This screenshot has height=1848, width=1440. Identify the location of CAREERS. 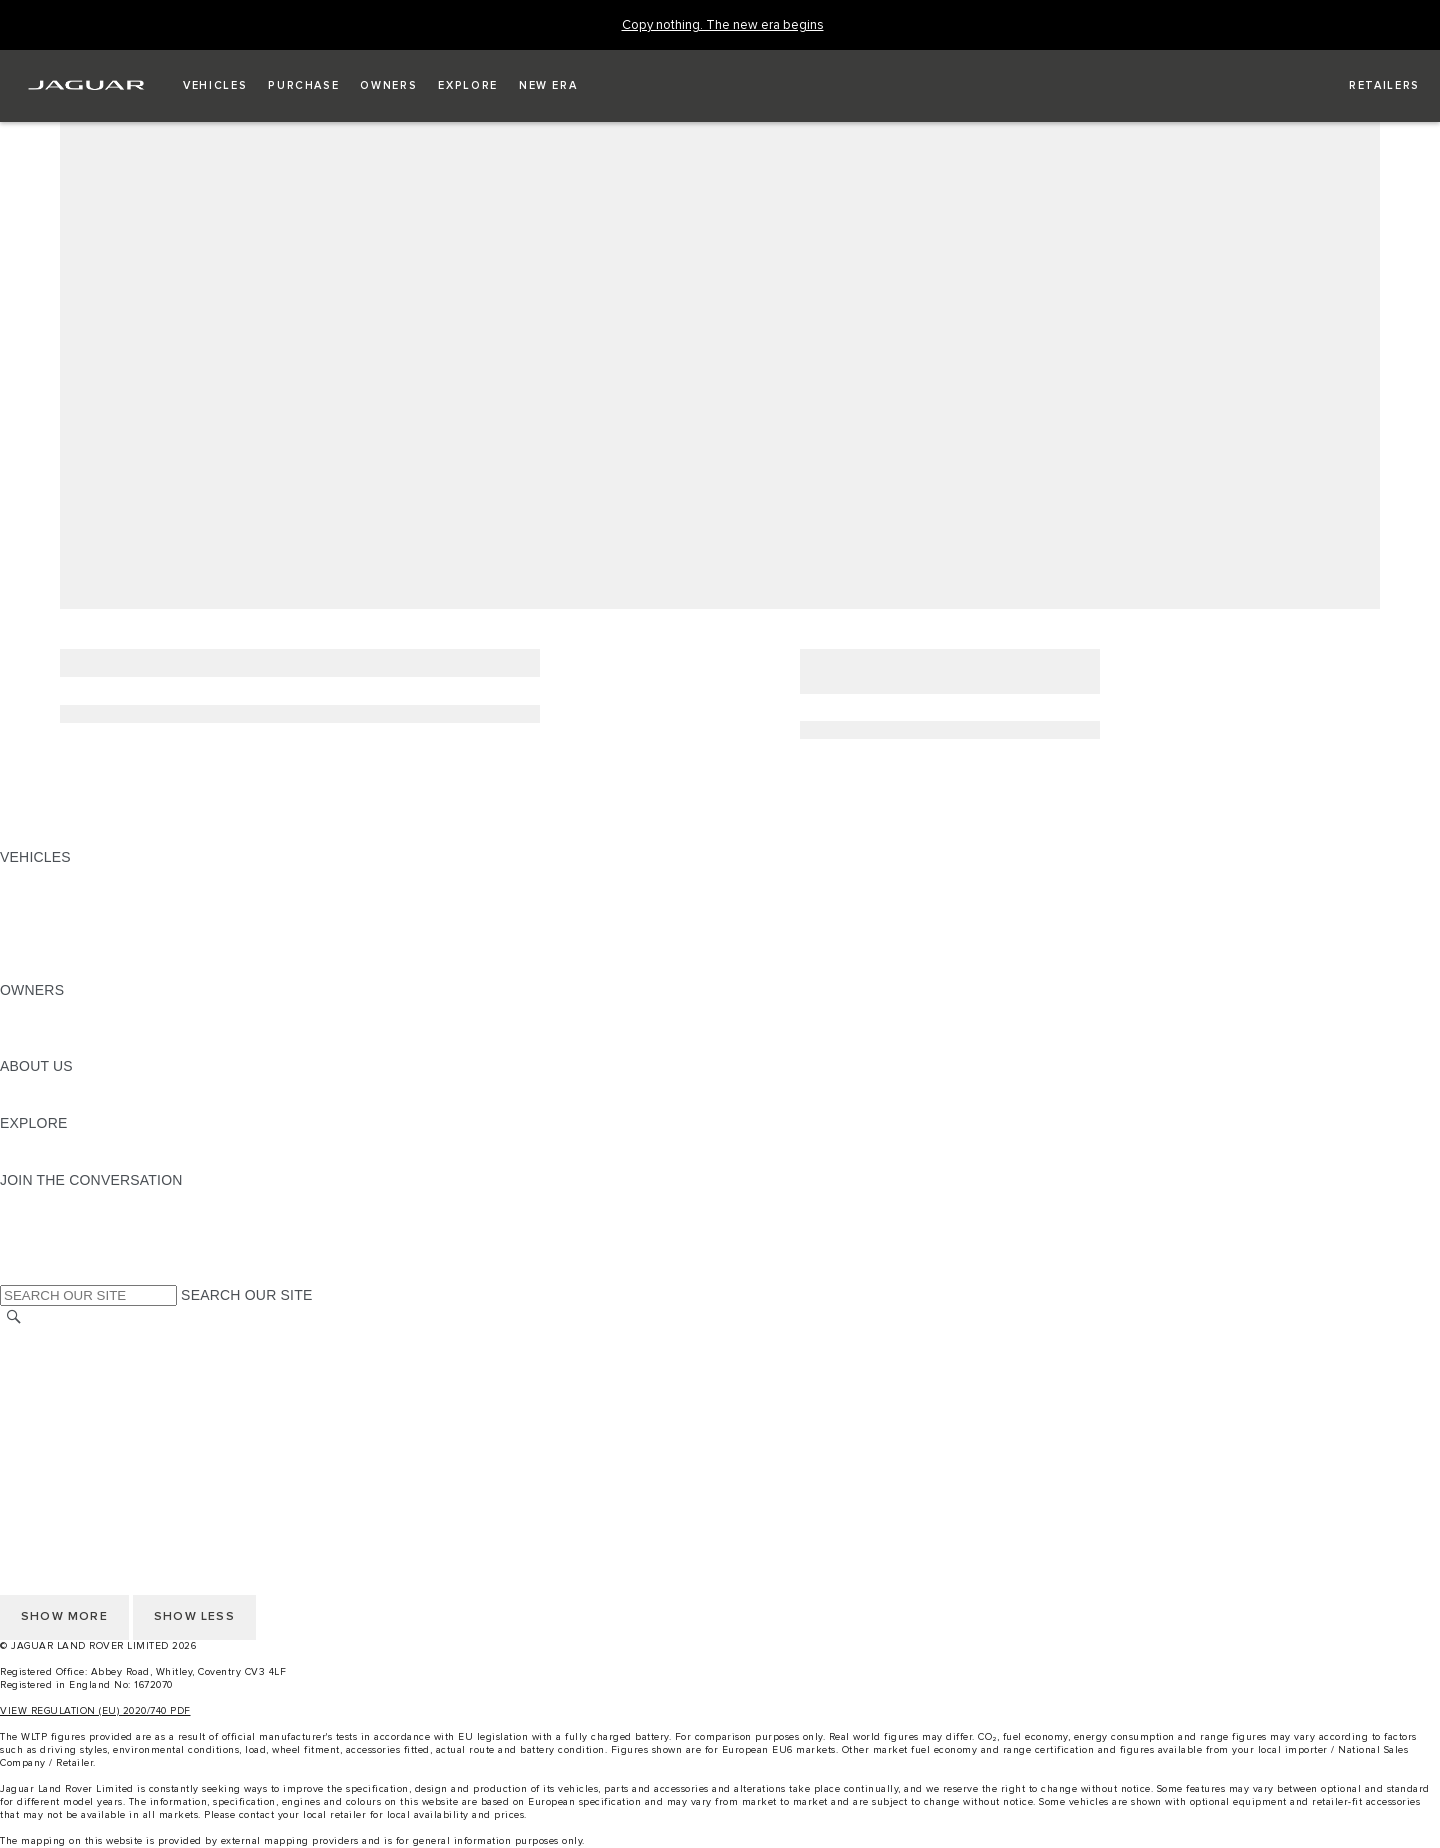
(34, 1357).